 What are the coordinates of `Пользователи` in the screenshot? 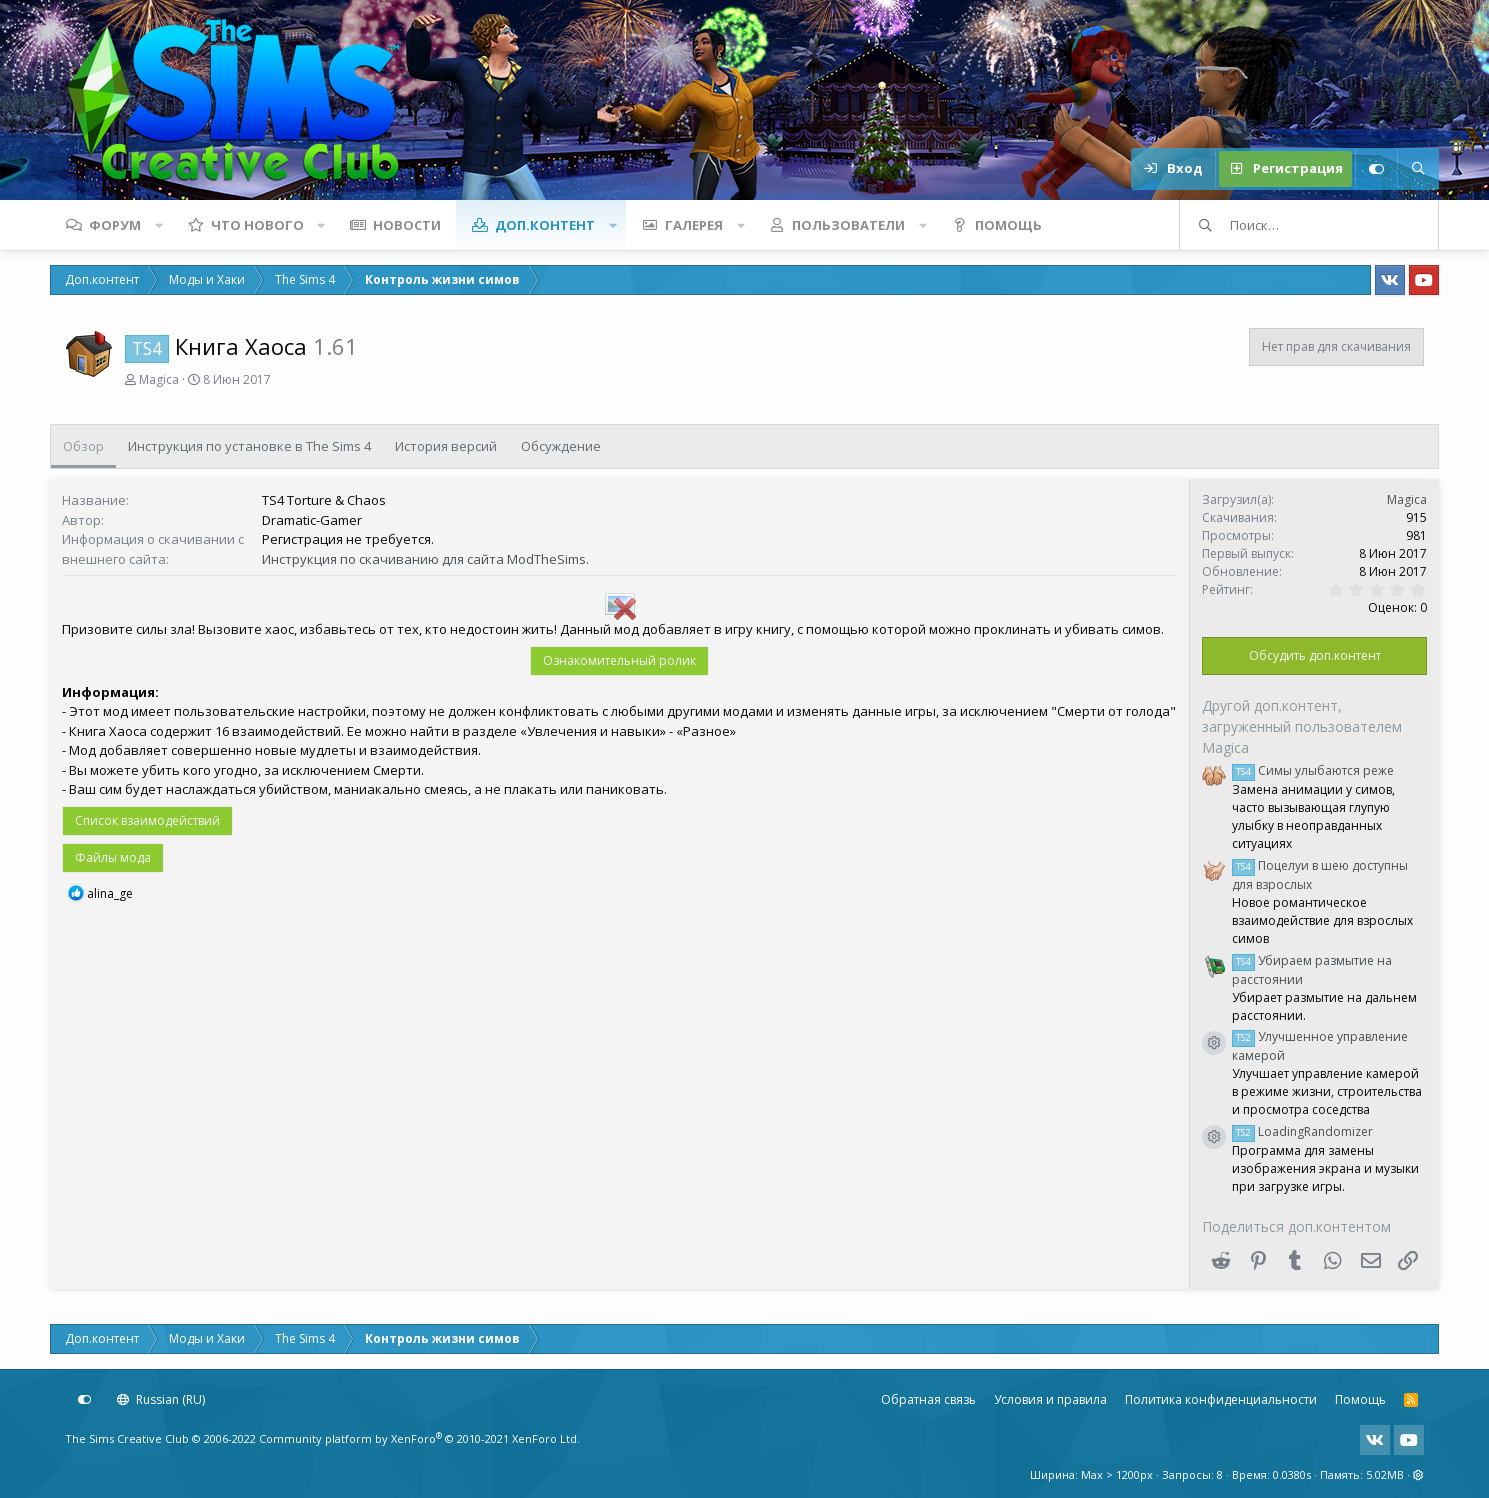 It's located at (848, 225).